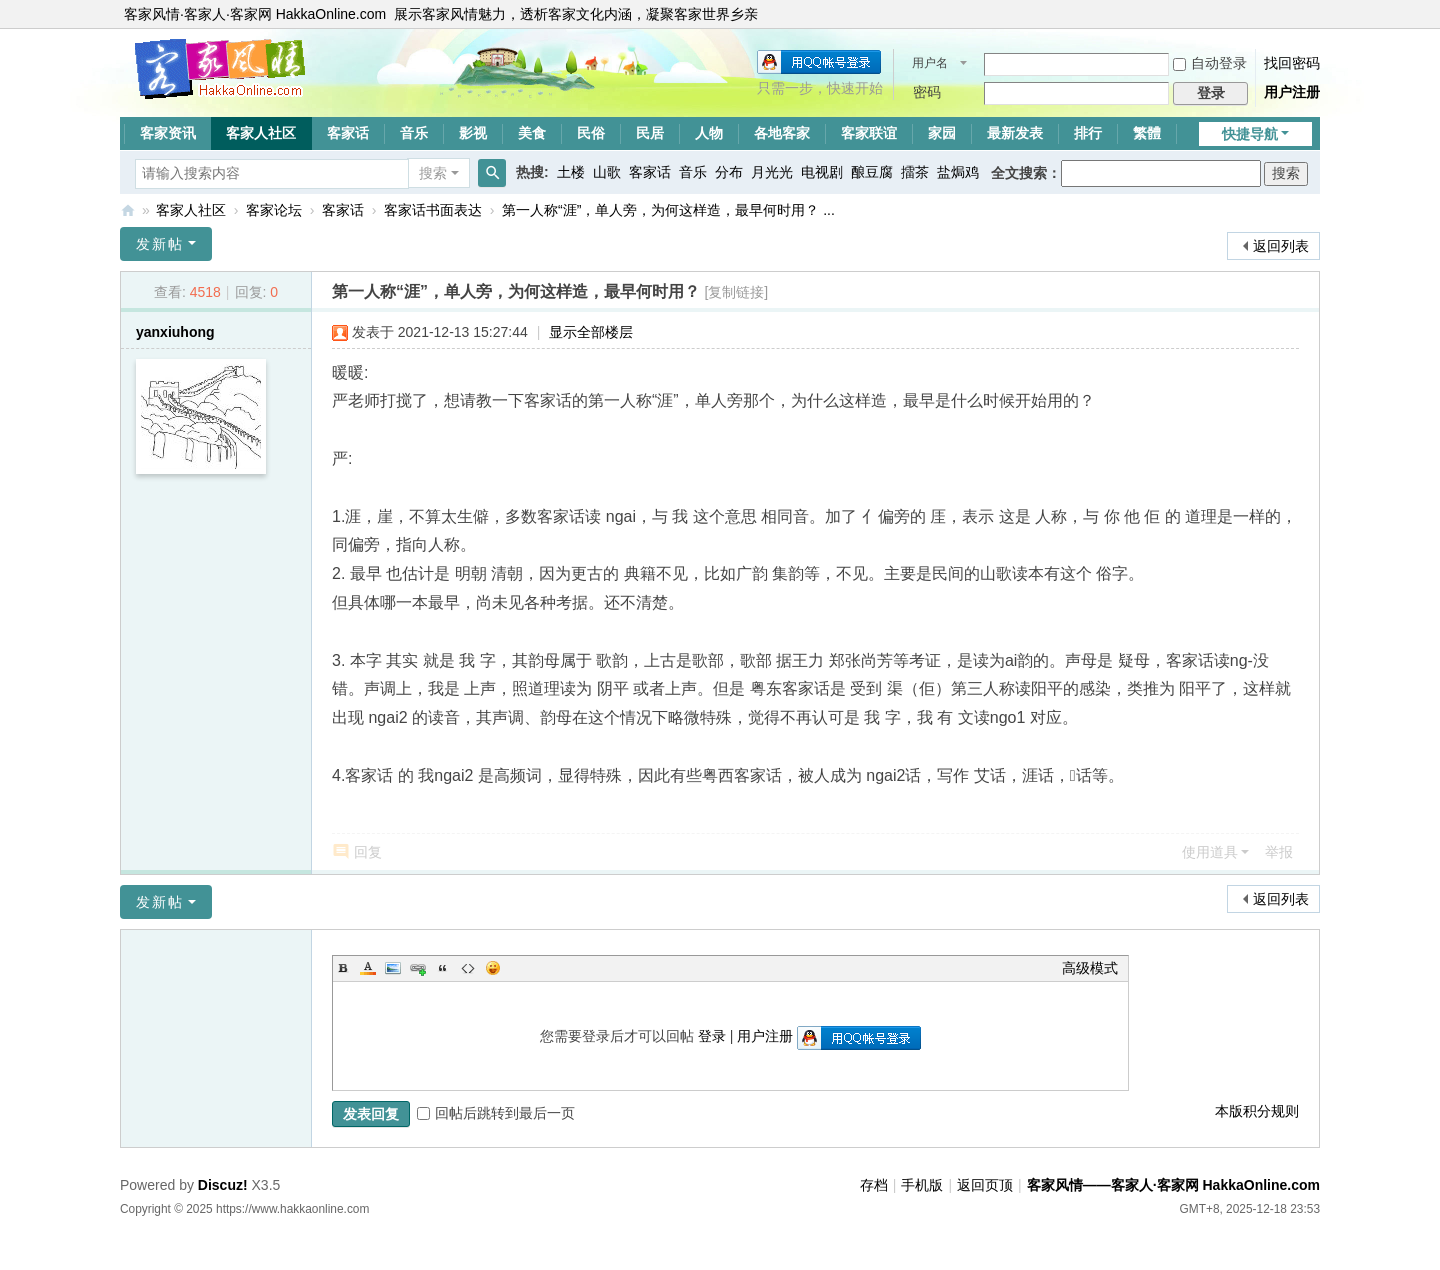 This screenshot has width=1440, height=1270. Describe the element at coordinates (668, 210) in the screenshot. I see `第一人称“涯”，单人旁，为何这样造，最早何时用？ ...` at that location.